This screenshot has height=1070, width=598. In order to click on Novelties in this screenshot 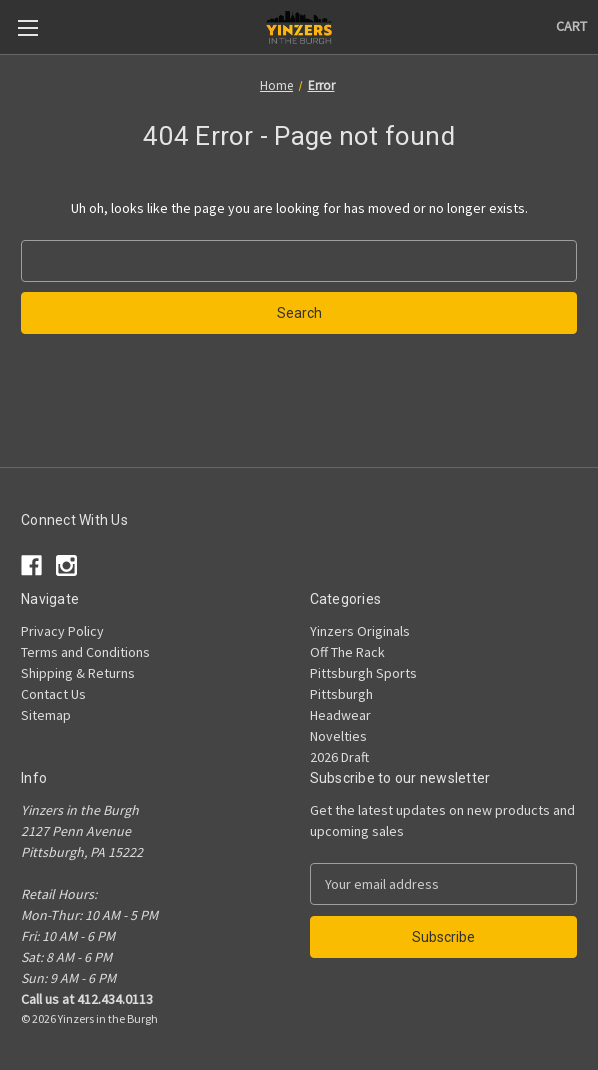, I will do `click(338, 736)`.